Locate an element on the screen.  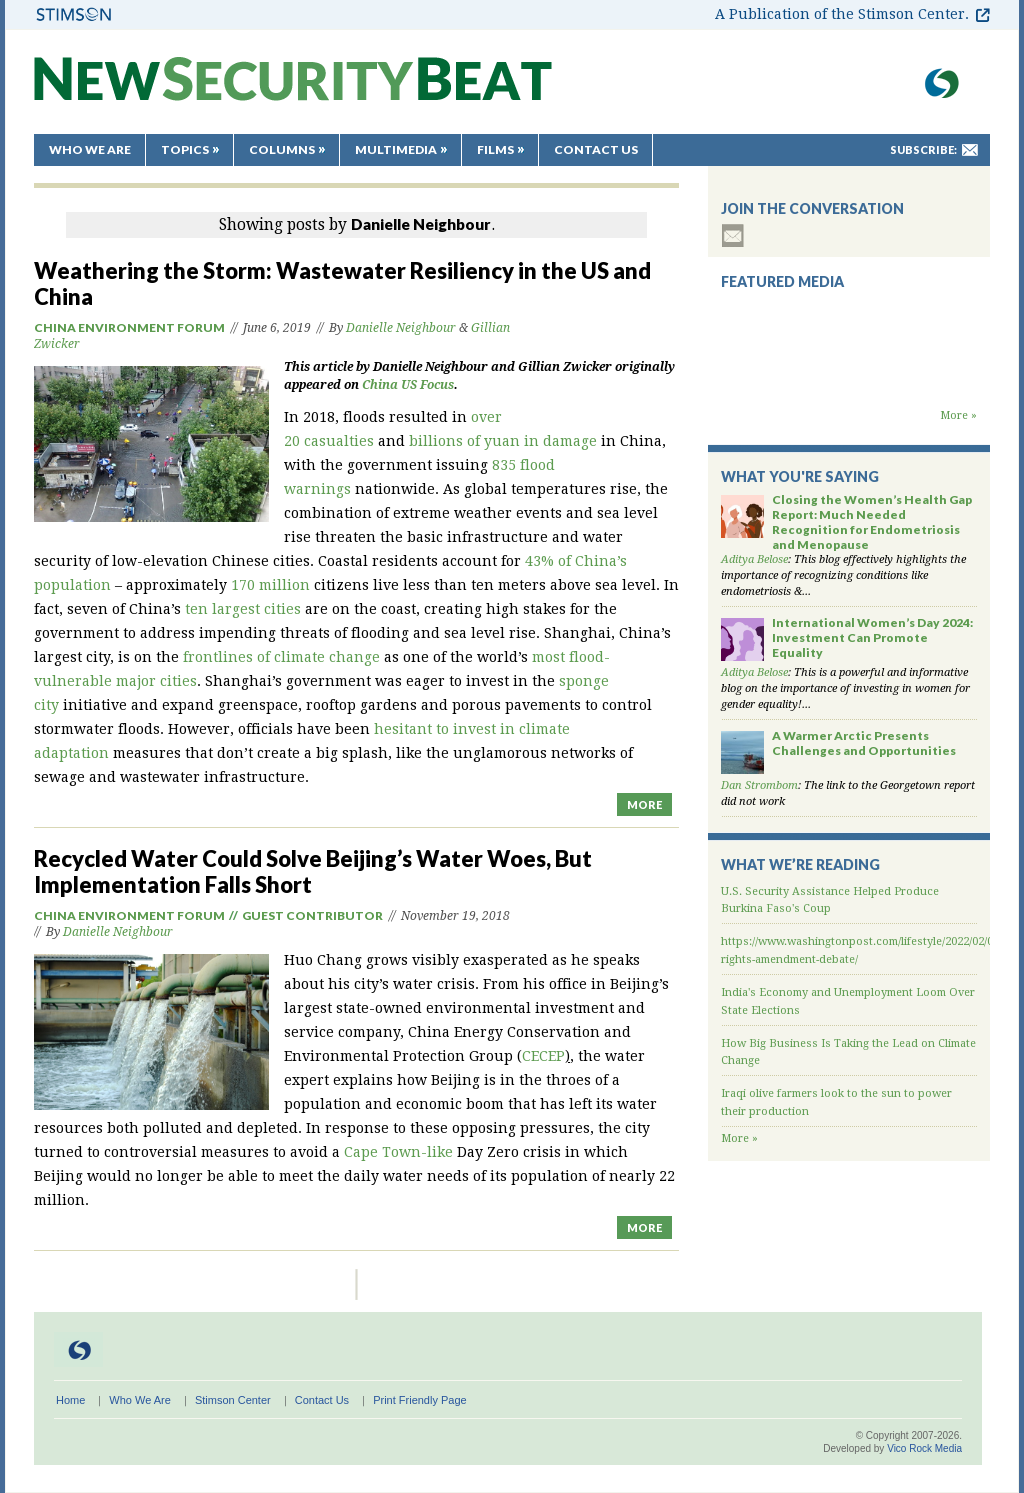
ten largest cities is located at coordinates (243, 609).